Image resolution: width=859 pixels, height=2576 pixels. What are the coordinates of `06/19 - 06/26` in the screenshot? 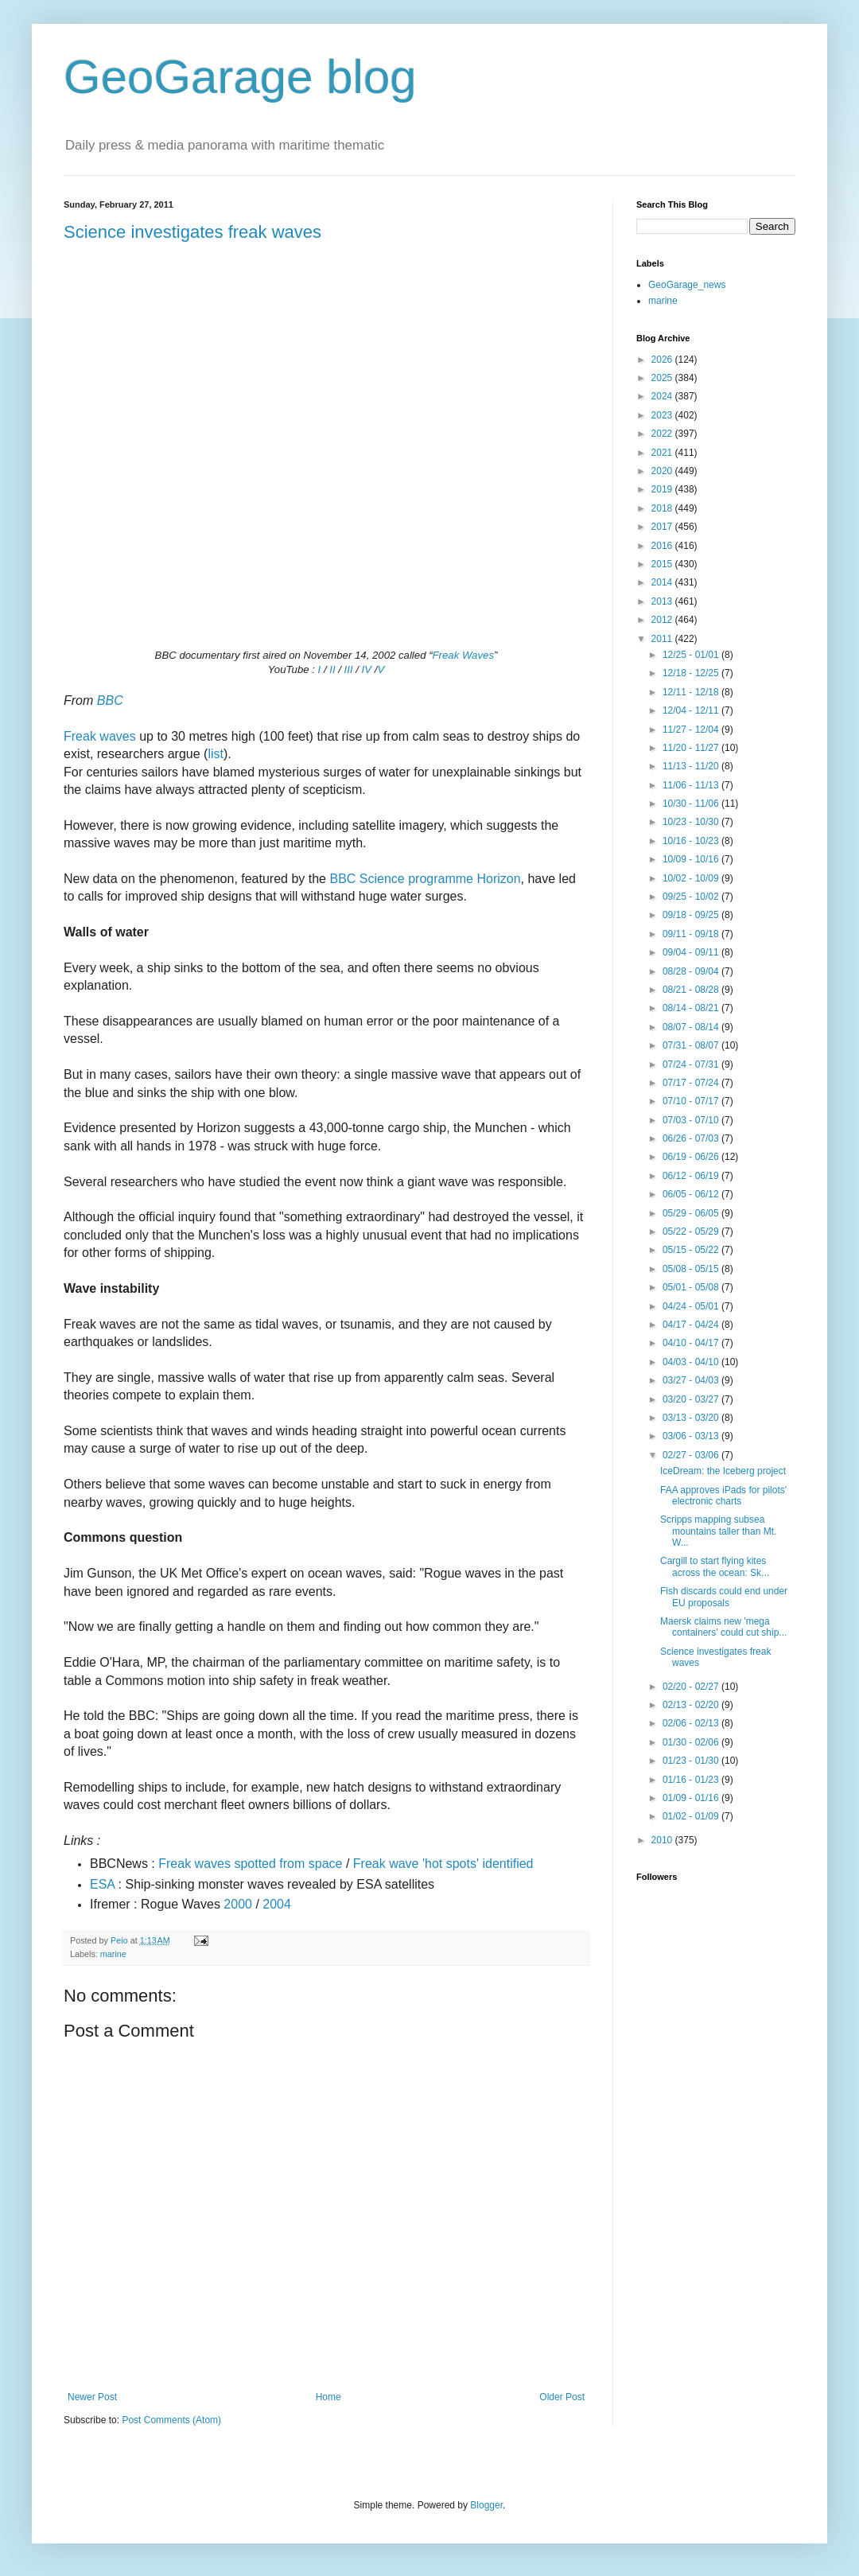 It's located at (692, 1156).